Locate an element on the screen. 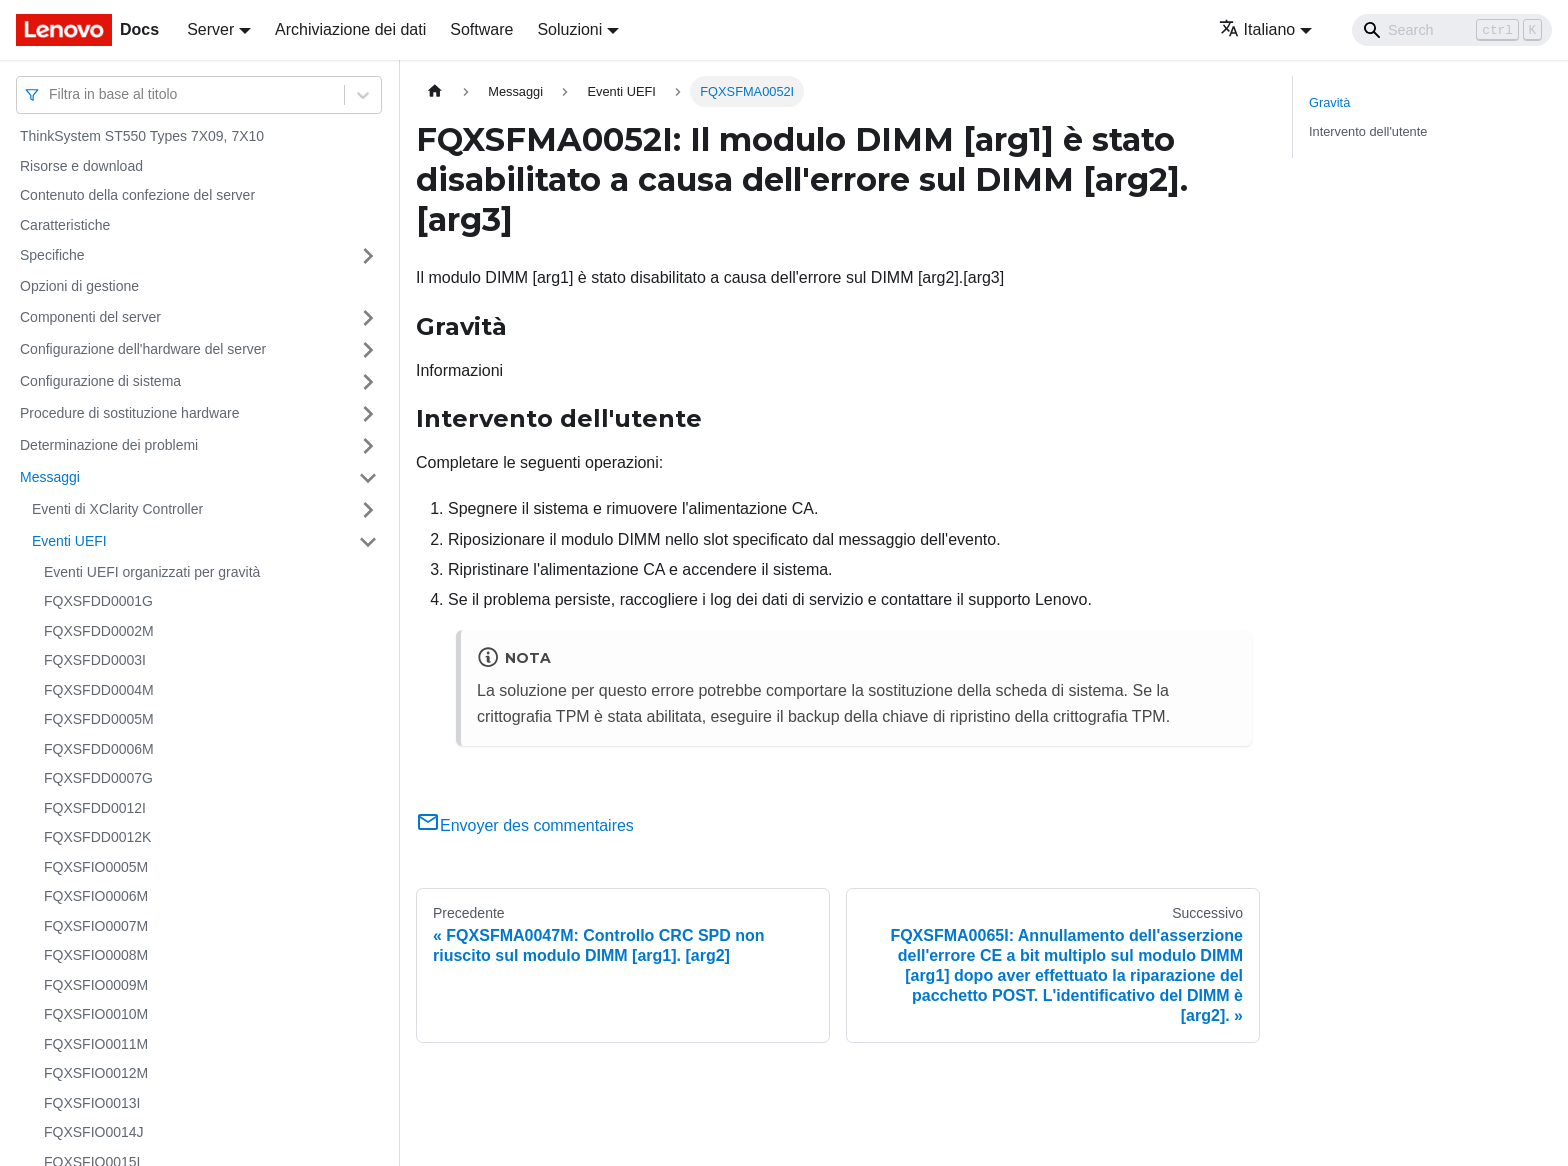  FQXSFIO0010M is located at coordinates (96, 1014).